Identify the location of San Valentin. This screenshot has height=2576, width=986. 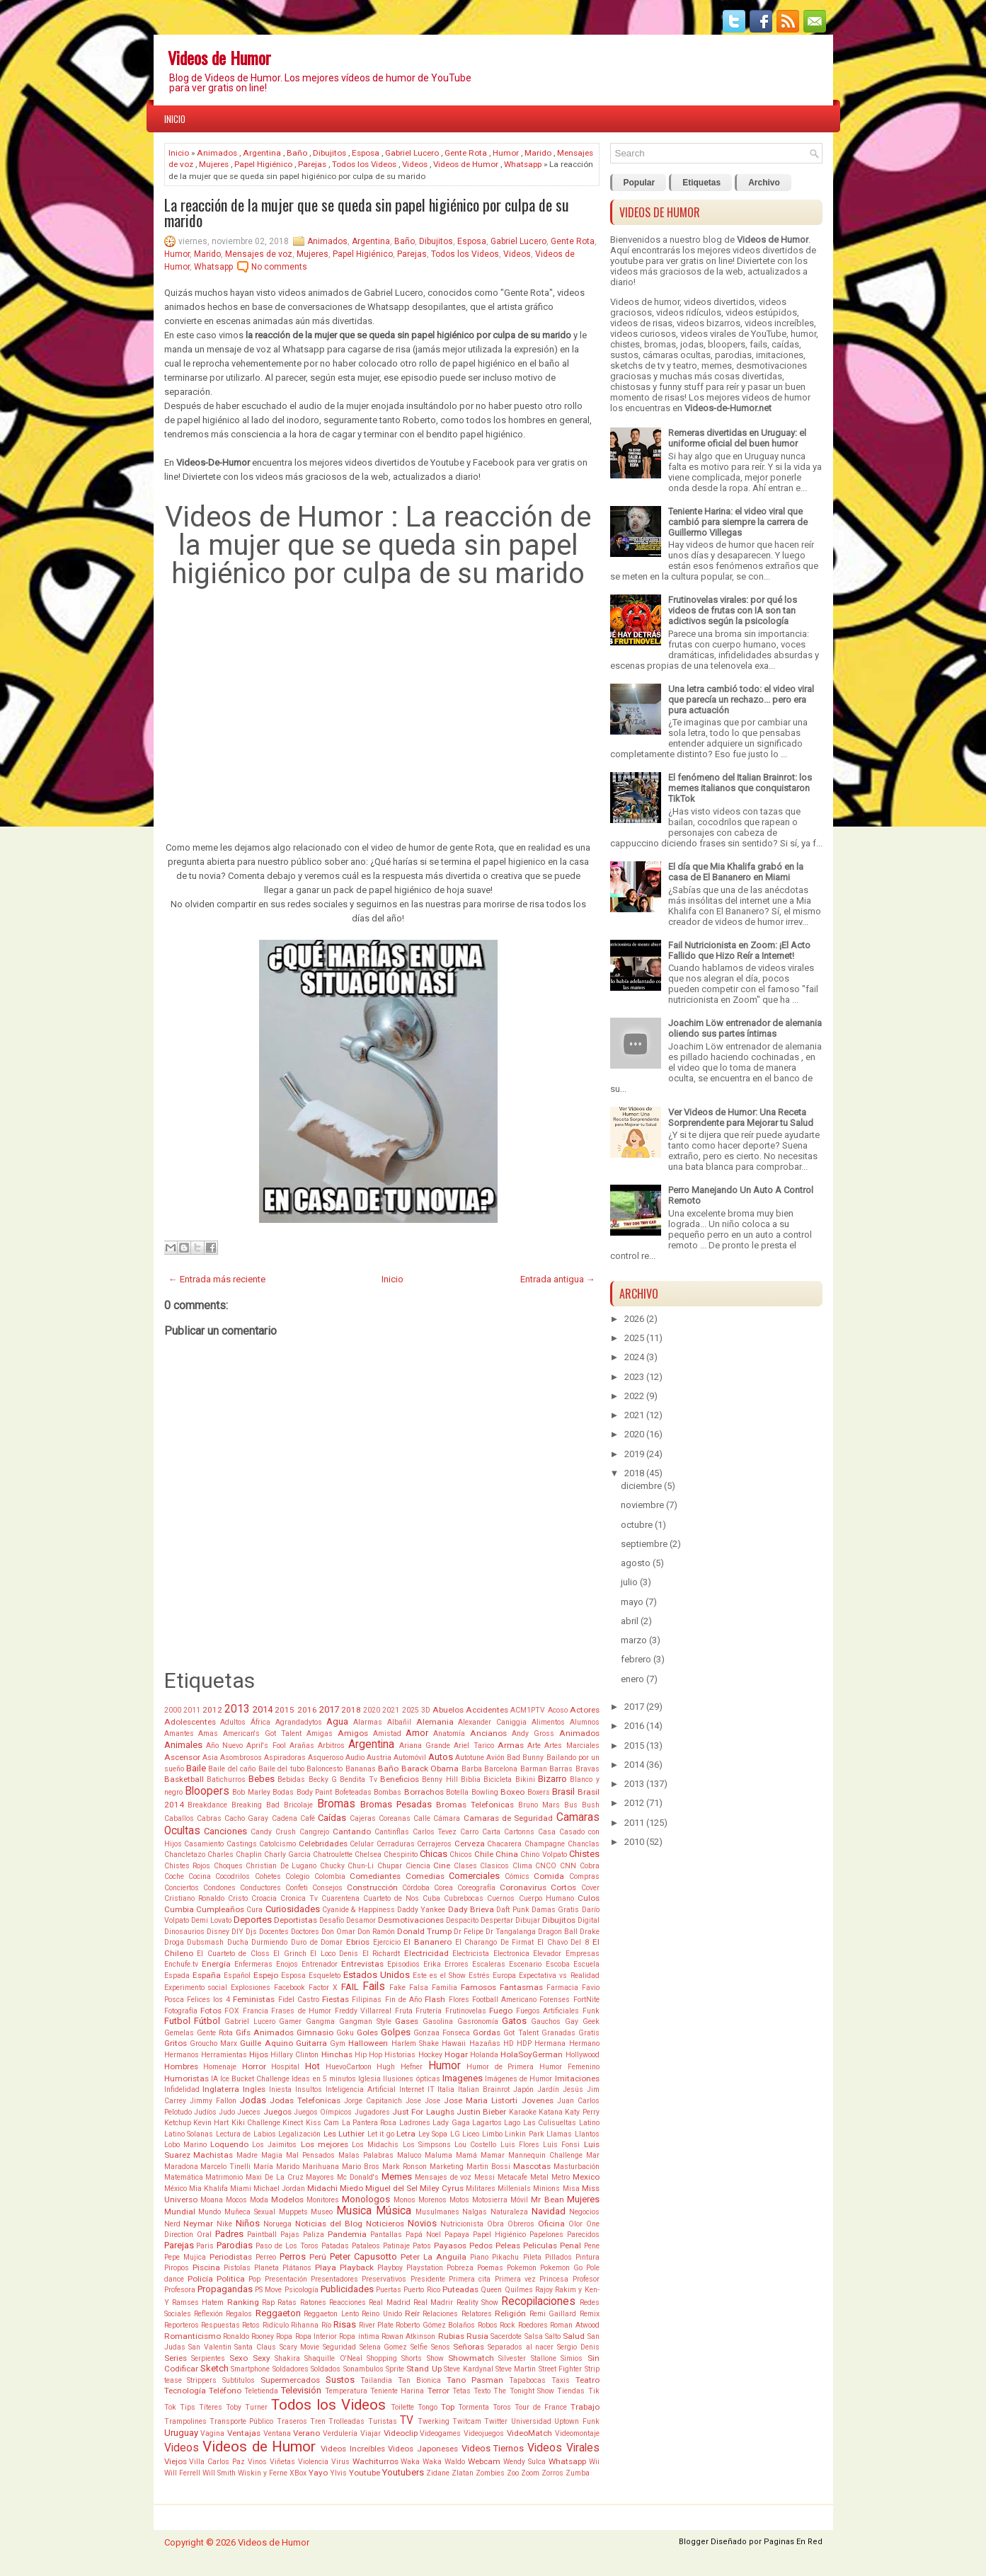
(209, 2347).